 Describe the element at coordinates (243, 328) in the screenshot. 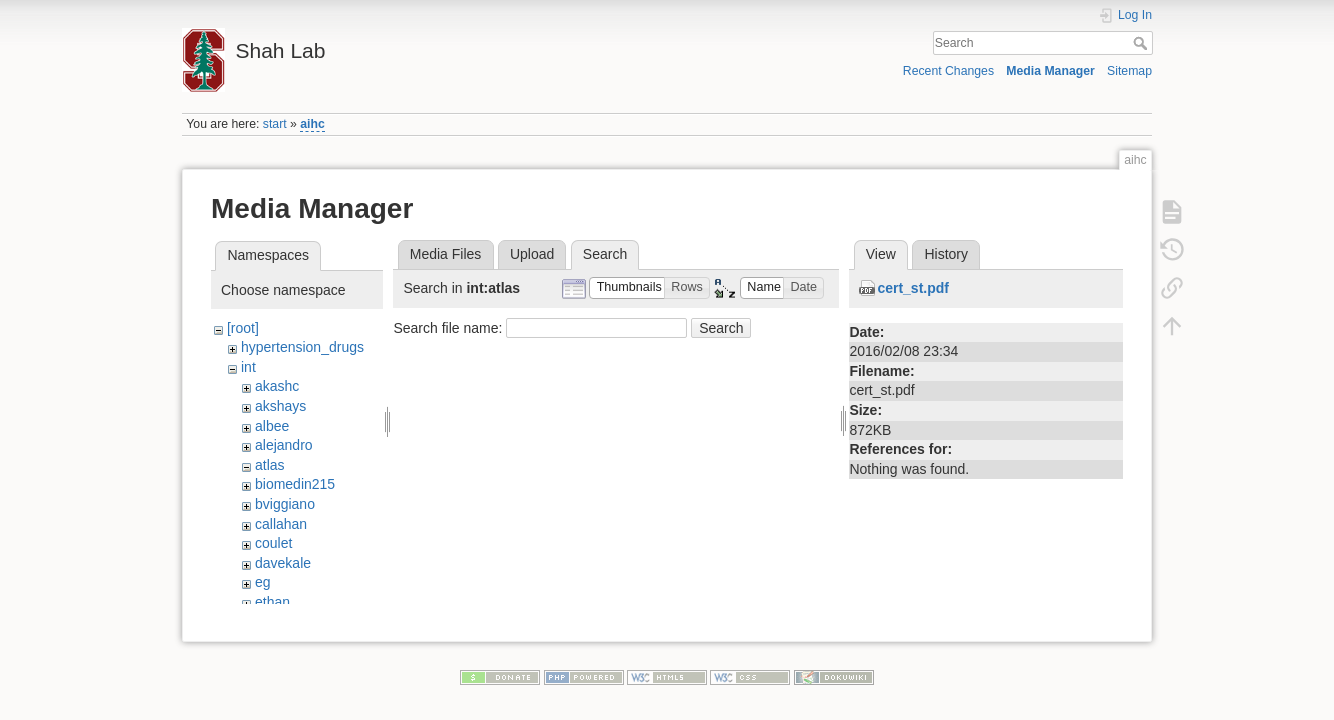

I see `[root]` at that location.